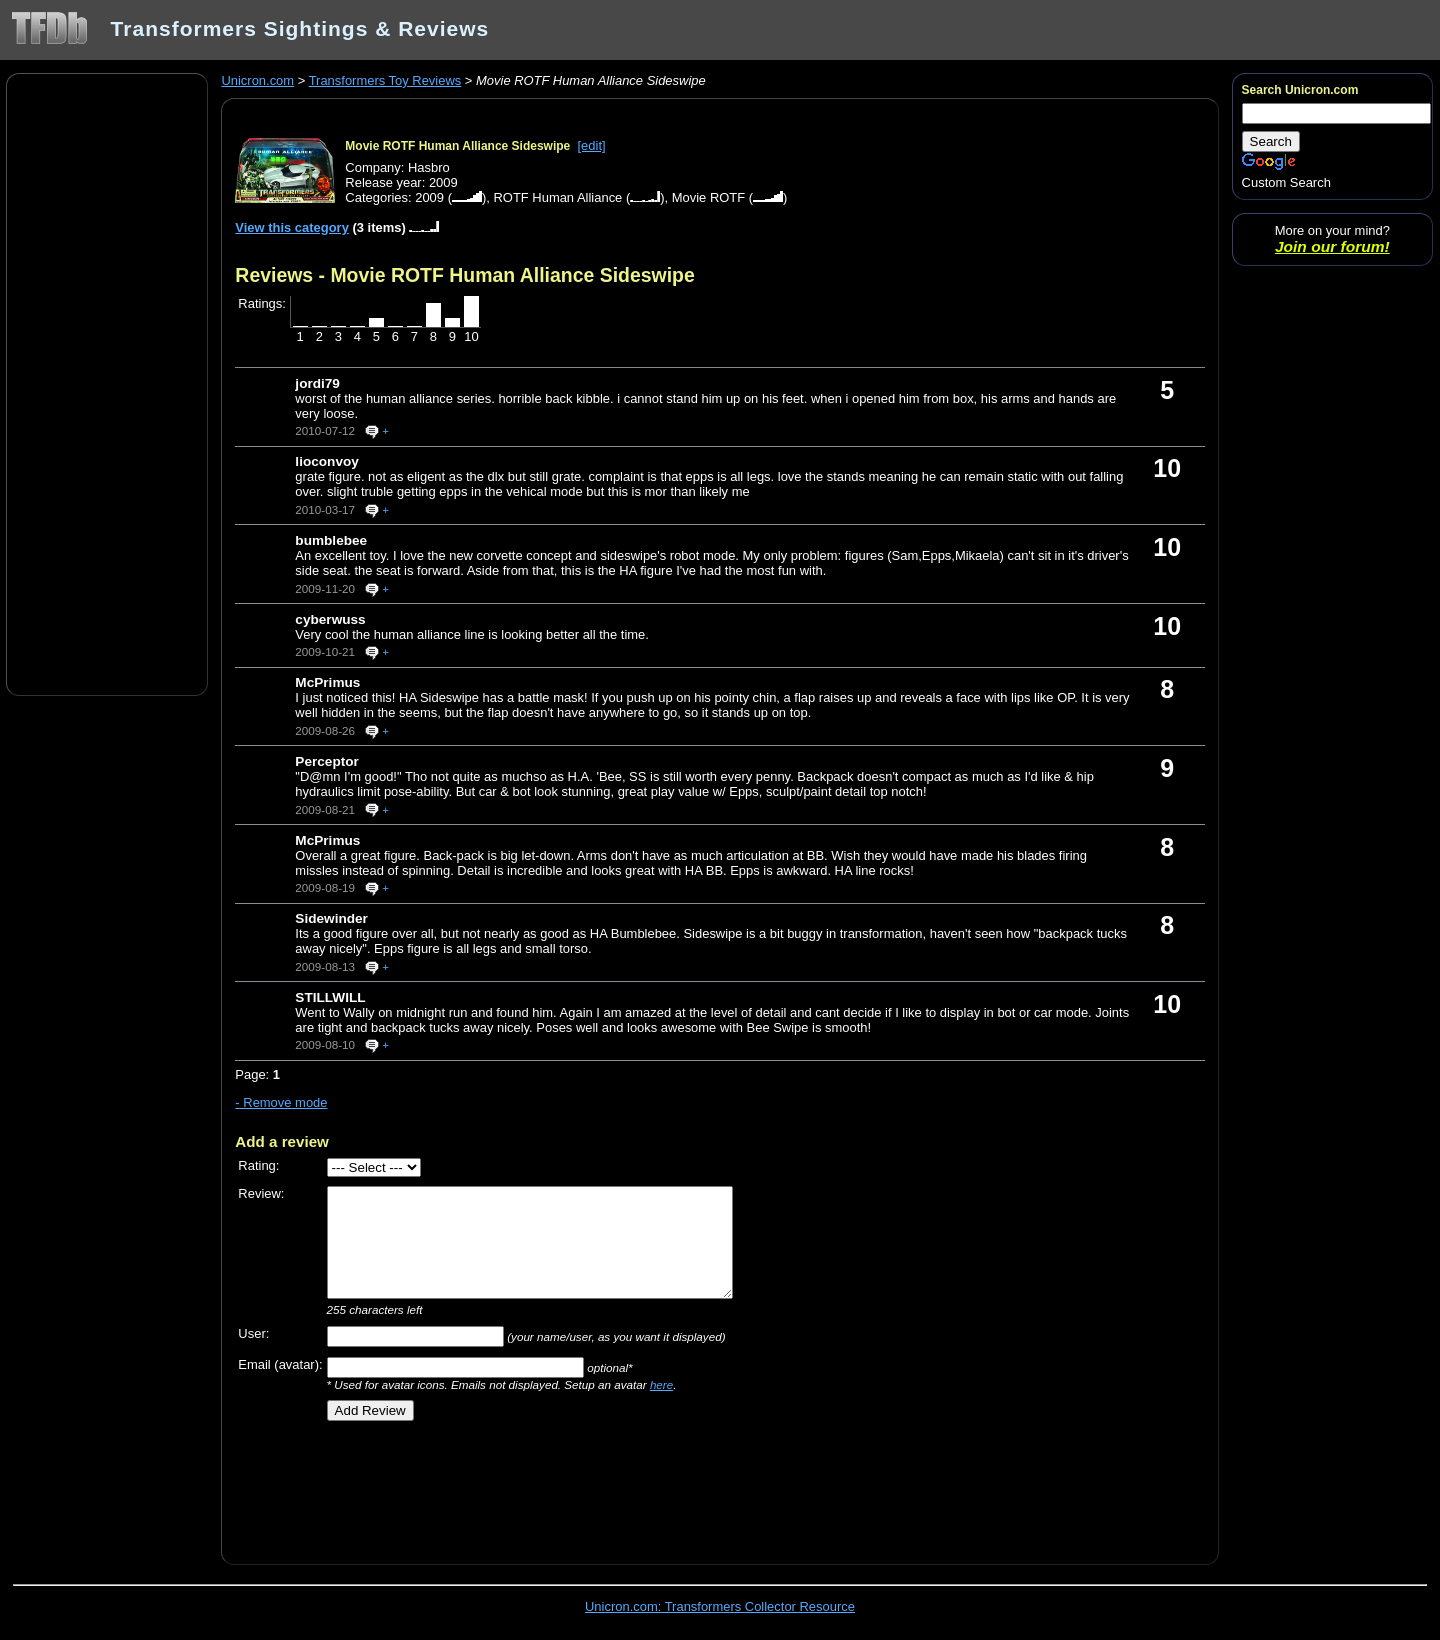 The width and height of the screenshot is (1440, 1640). I want to click on Join our forum!, so click(1332, 246).